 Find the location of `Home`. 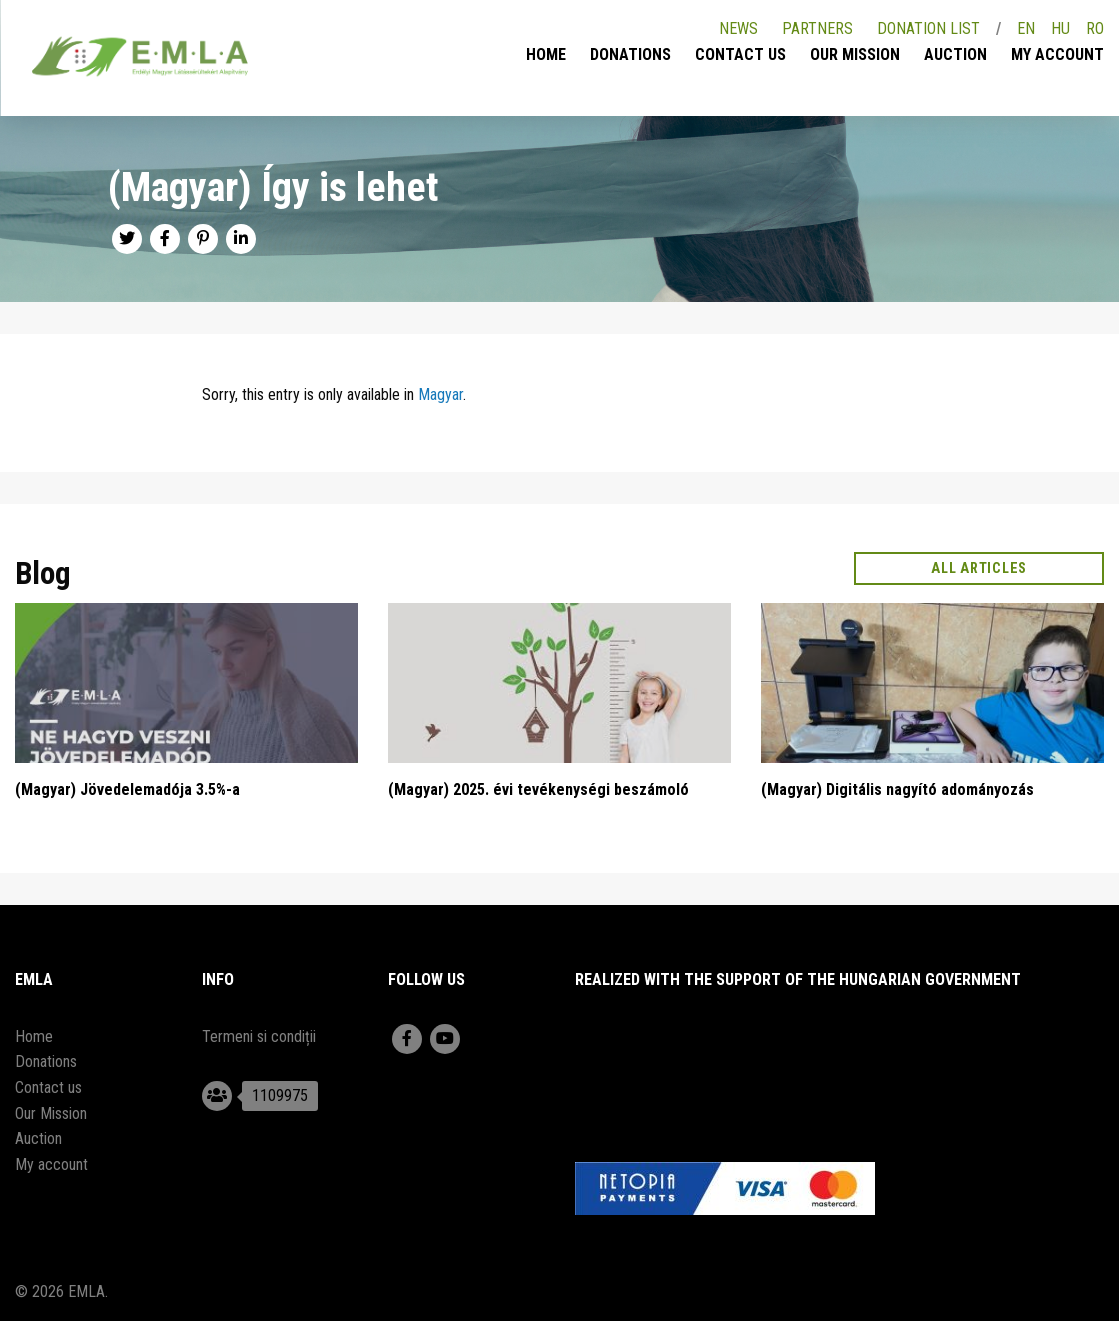

Home is located at coordinates (546, 54).